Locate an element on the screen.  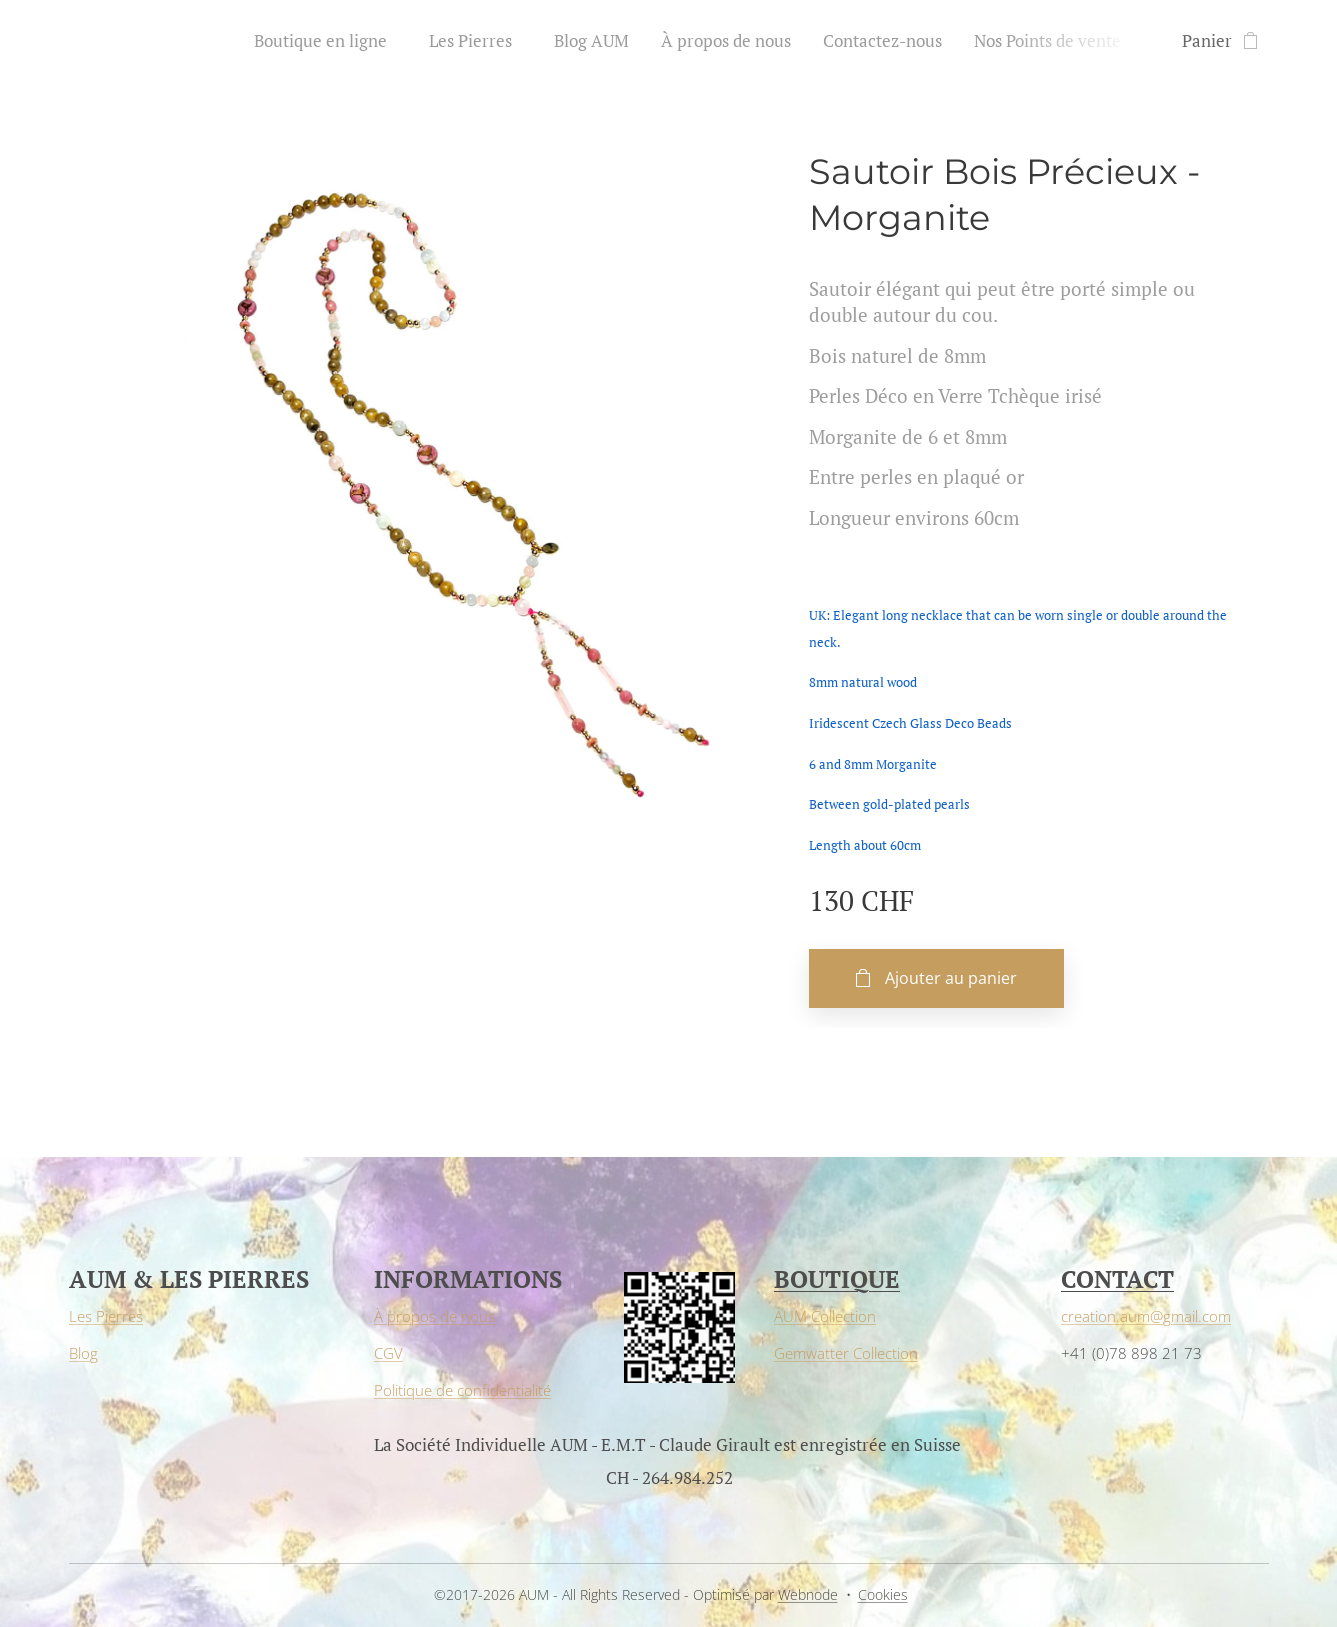
Blog is located at coordinates (83, 1353).